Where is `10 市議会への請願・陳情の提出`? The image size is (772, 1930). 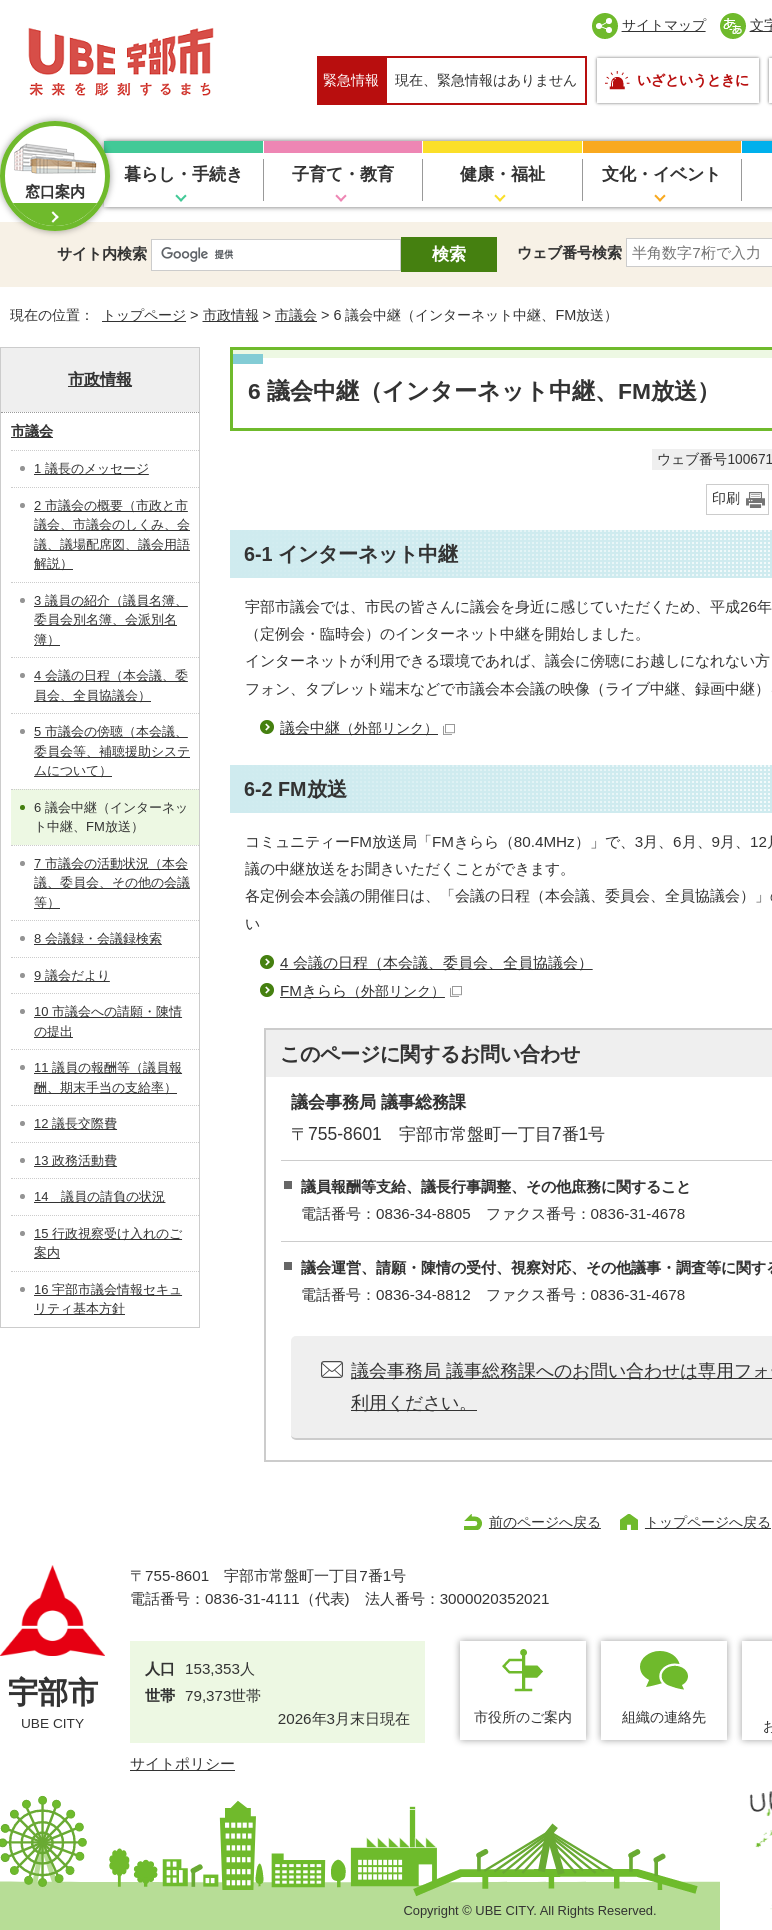 10 市議会への請願・陳情の提出 is located at coordinates (108, 1021).